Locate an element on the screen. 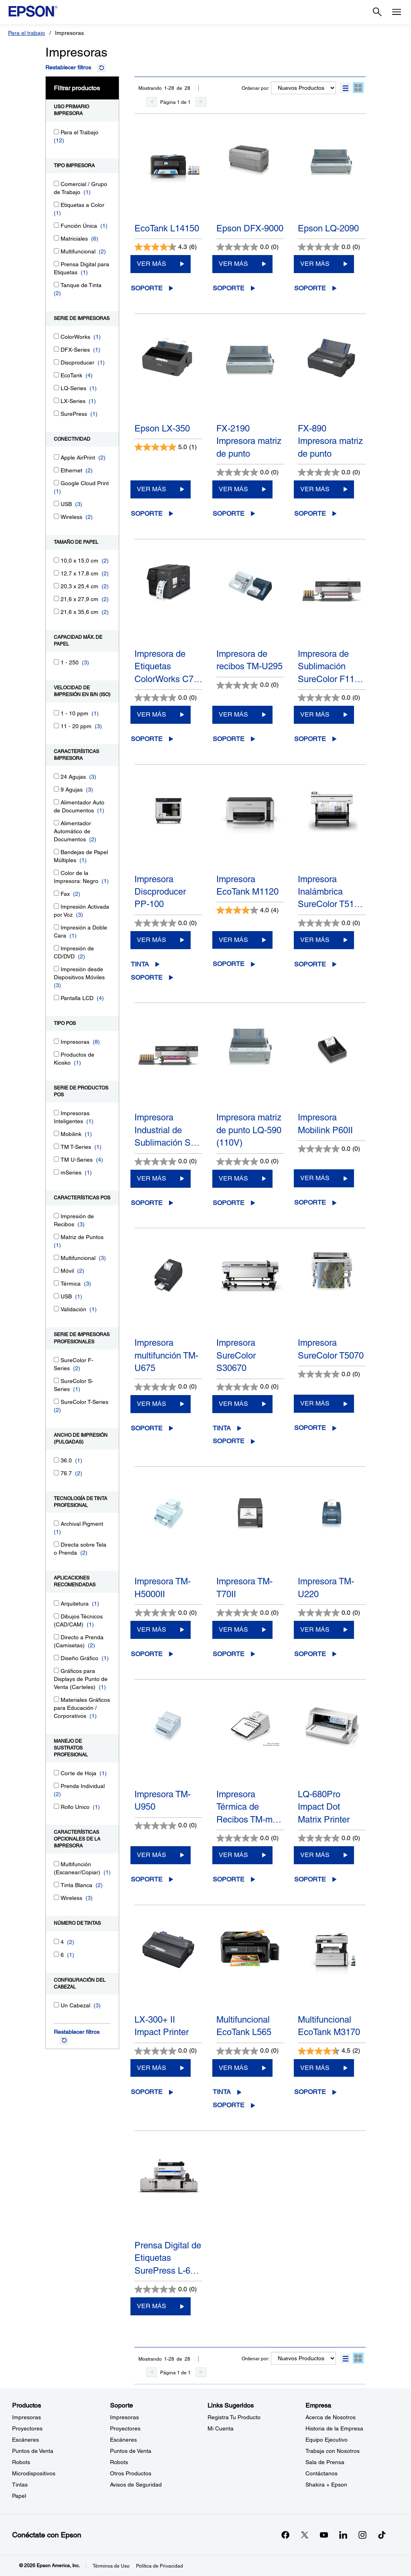 The height and width of the screenshot is (2576, 411). VER MÁS [Impresora TM-U220 VER MÁS] is located at coordinates (315, 1629).